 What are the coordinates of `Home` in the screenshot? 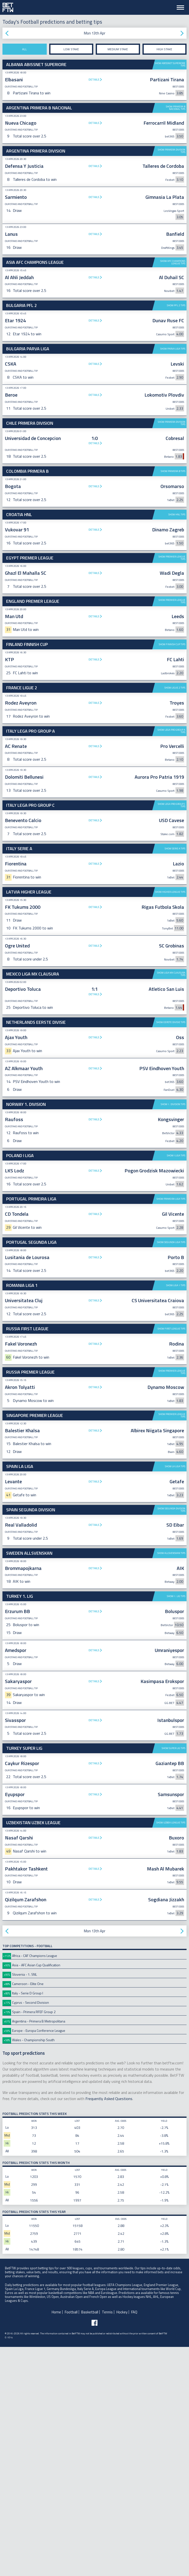 It's located at (56, 2541).